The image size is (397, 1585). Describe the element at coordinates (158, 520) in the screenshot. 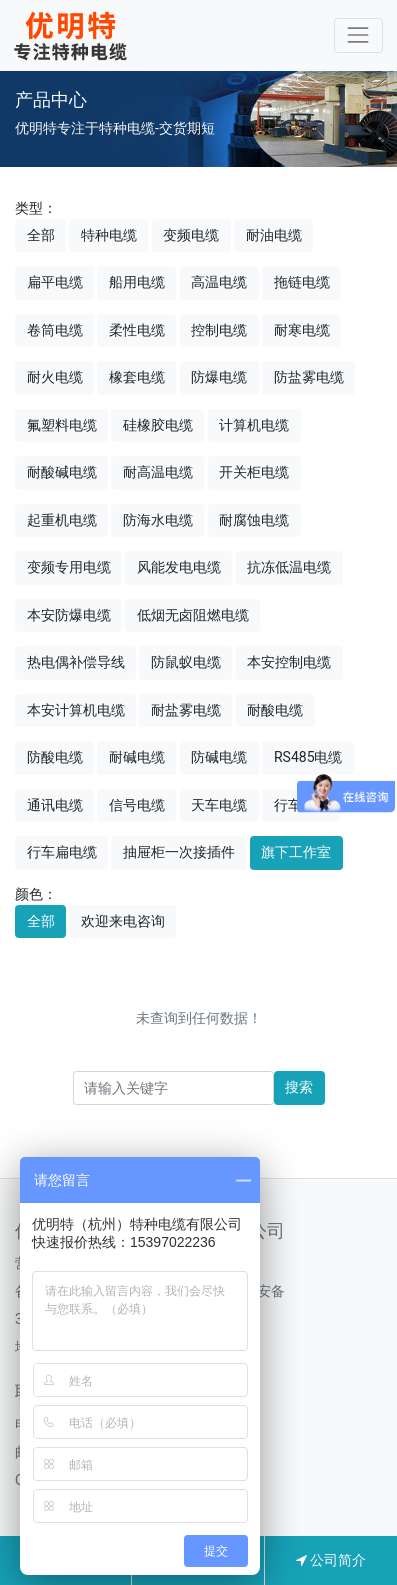

I see `防海水电缆` at that location.